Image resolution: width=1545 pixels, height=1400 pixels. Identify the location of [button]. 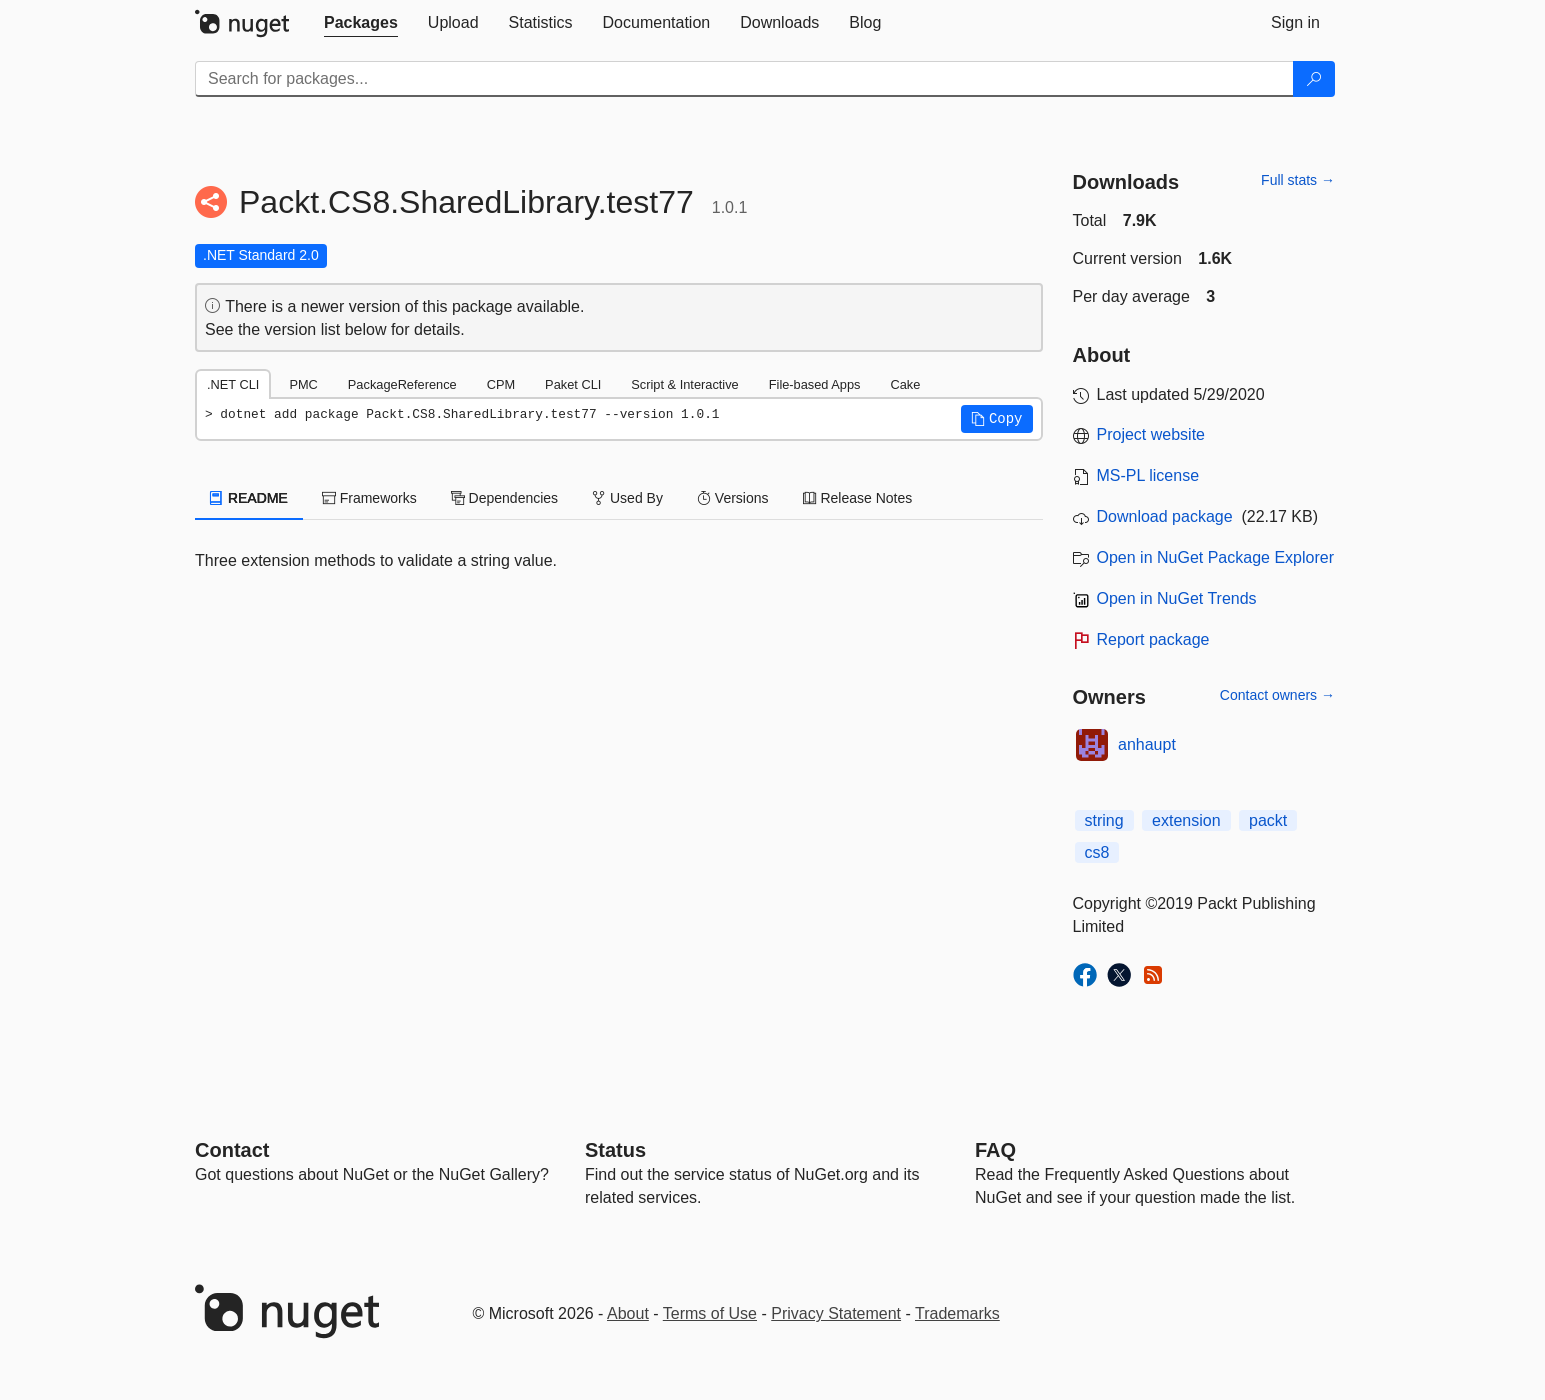
(997, 419).